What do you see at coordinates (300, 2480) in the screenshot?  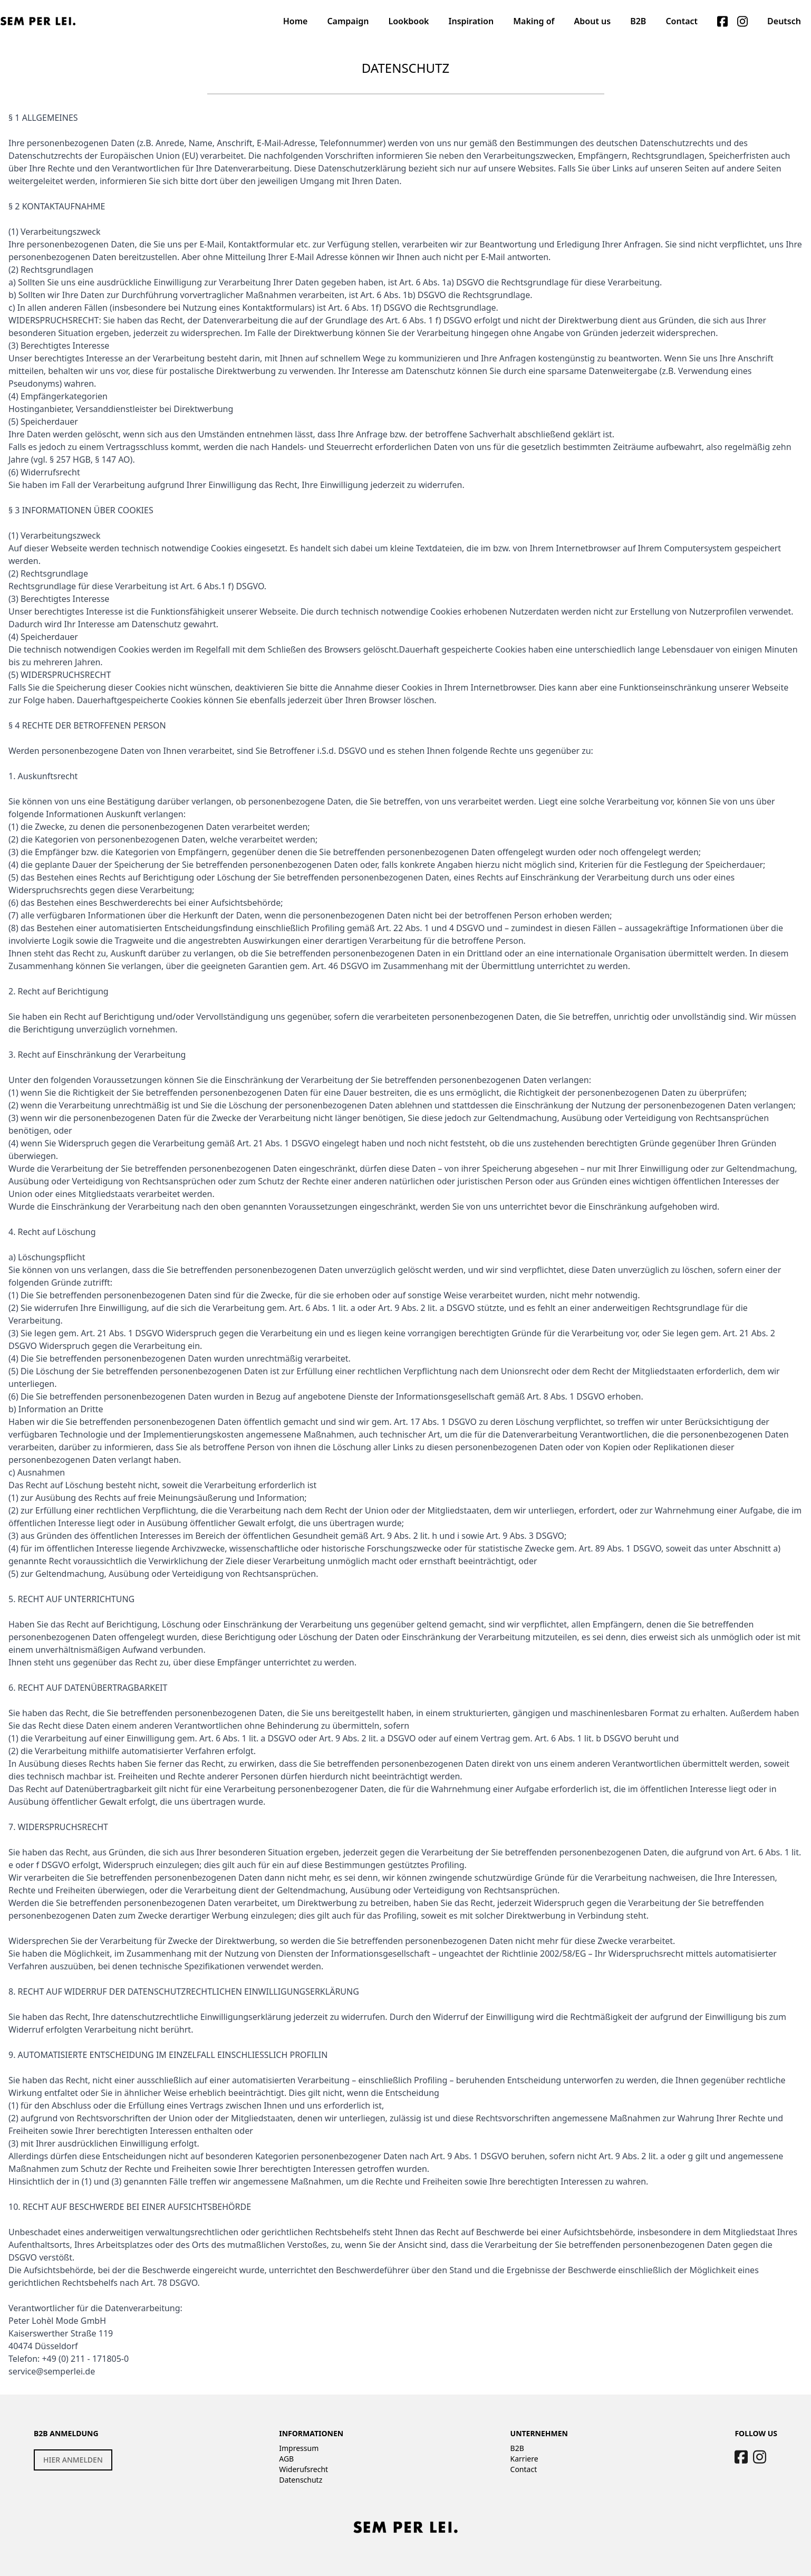 I see `Datenschutz` at bounding box center [300, 2480].